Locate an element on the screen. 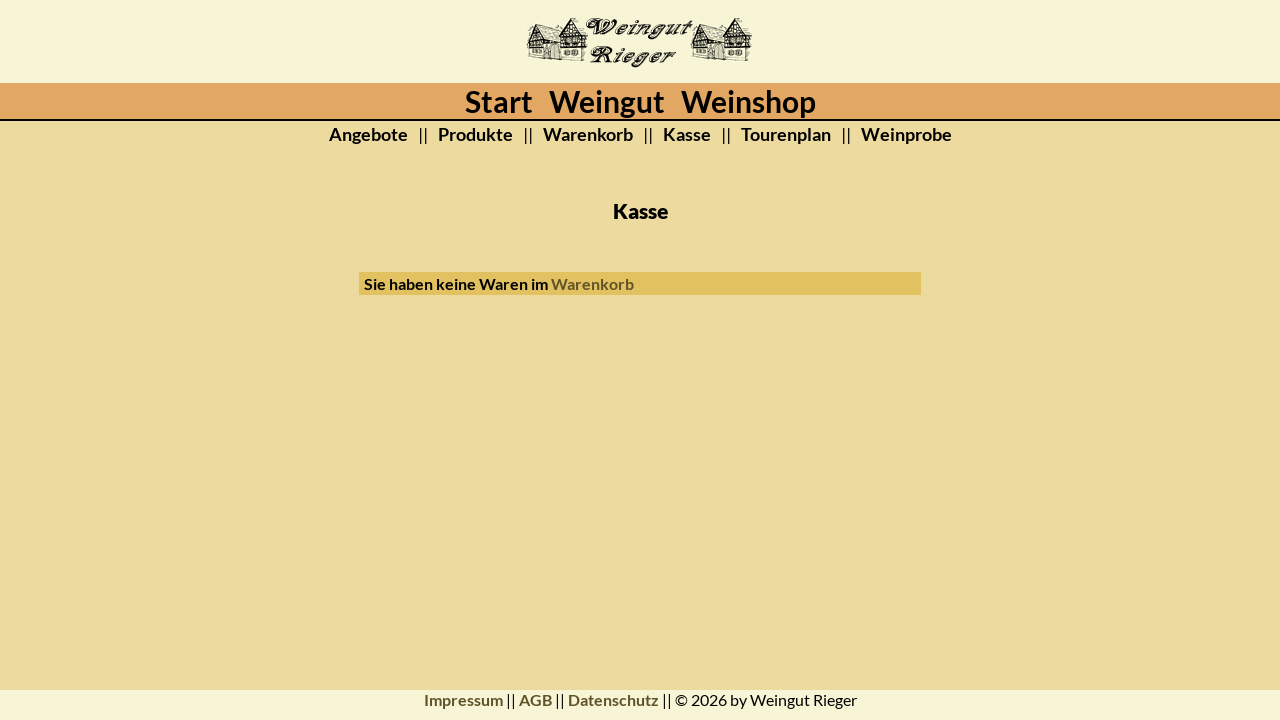  Weinprobe is located at coordinates (906, 134).